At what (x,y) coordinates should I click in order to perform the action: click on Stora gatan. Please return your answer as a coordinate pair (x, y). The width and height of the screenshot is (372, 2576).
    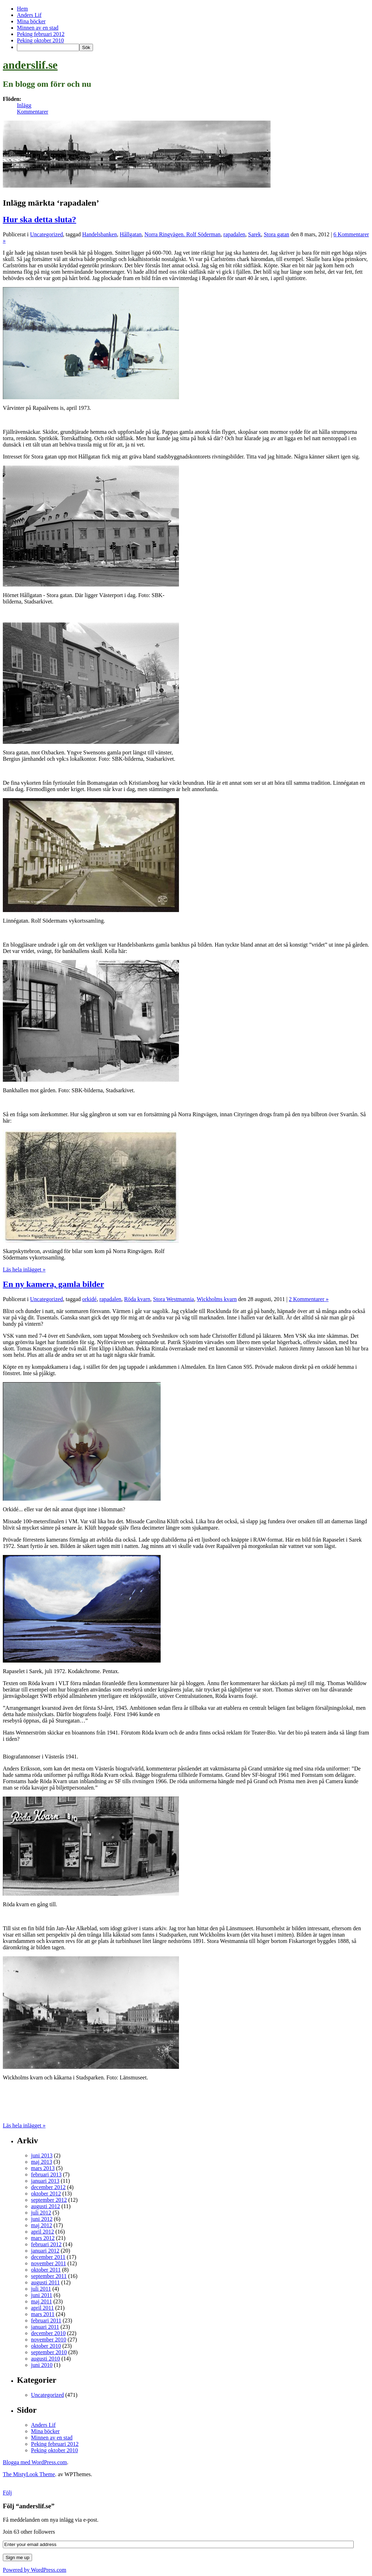
    Looking at the image, I should click on (276, 234).